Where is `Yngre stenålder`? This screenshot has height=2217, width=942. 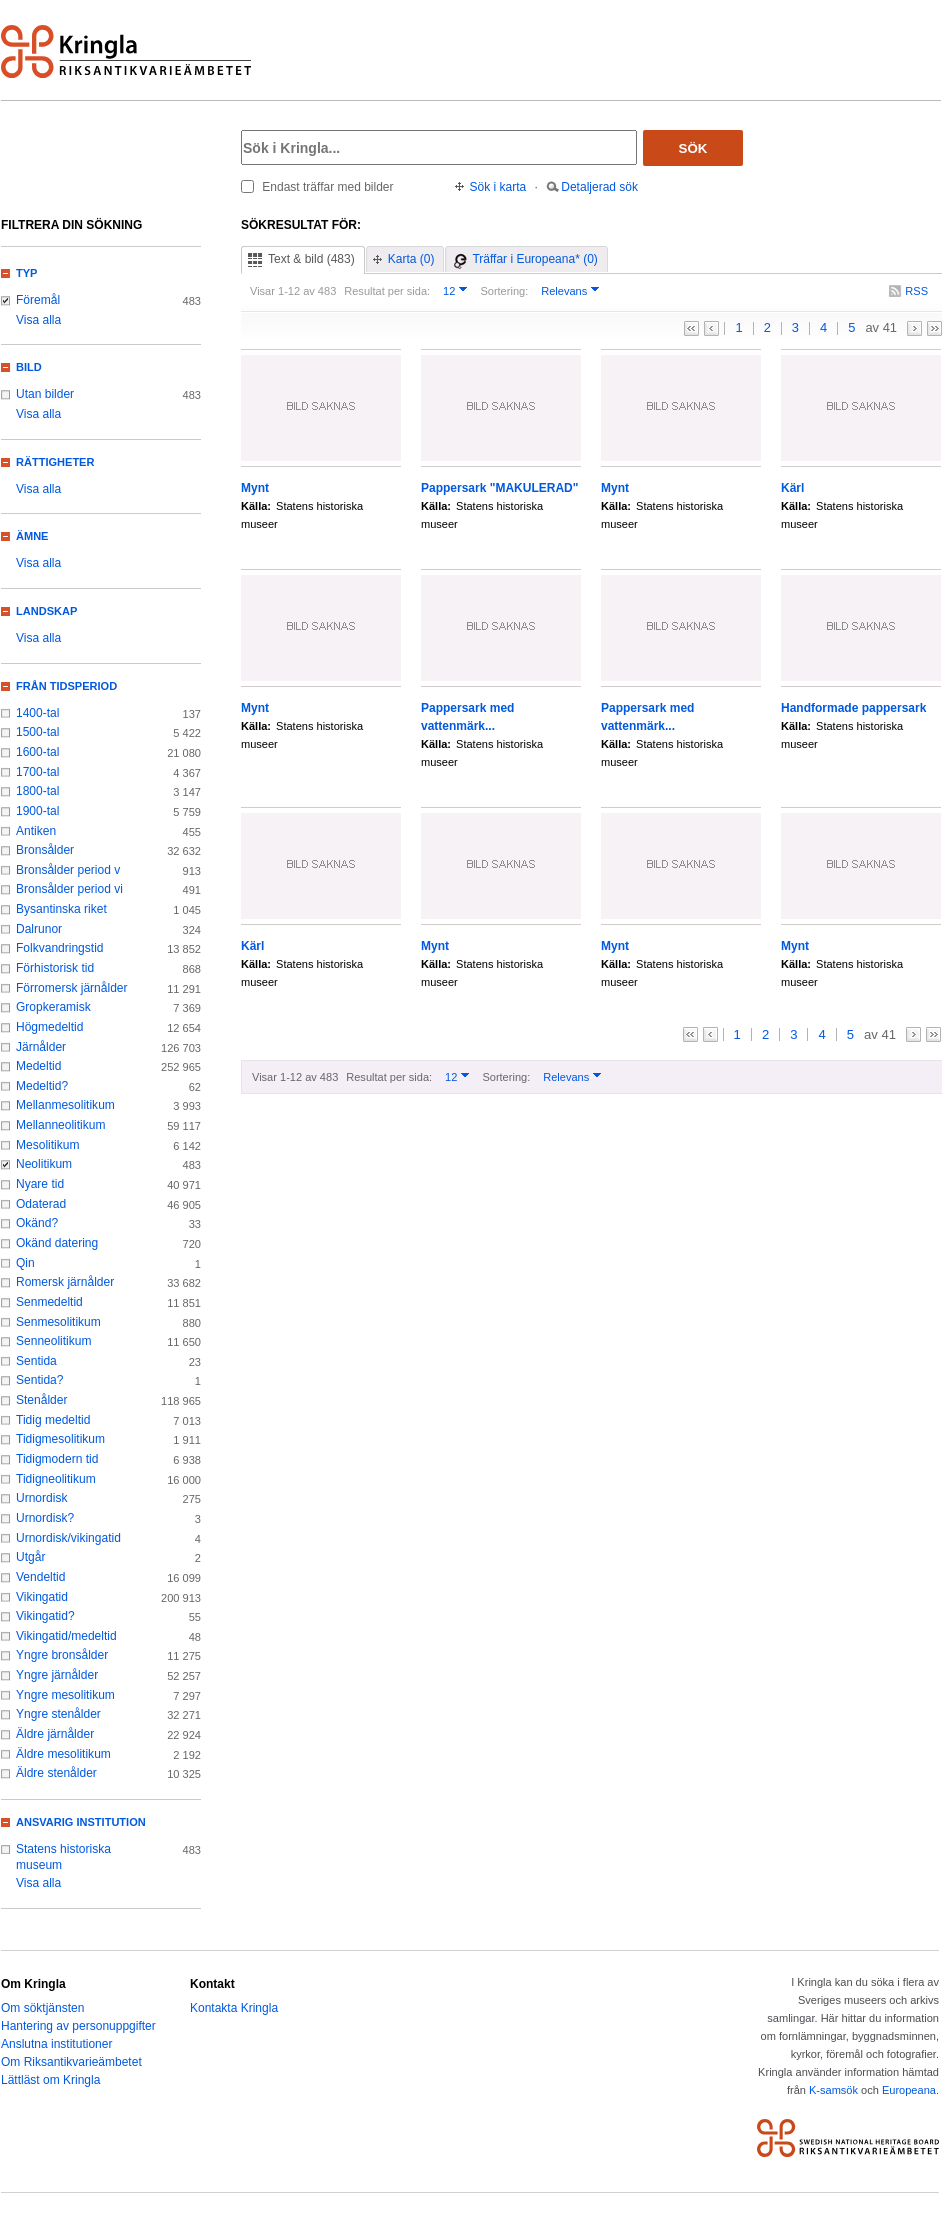
Yngre stenålder is located at coordinates (58, 1714).